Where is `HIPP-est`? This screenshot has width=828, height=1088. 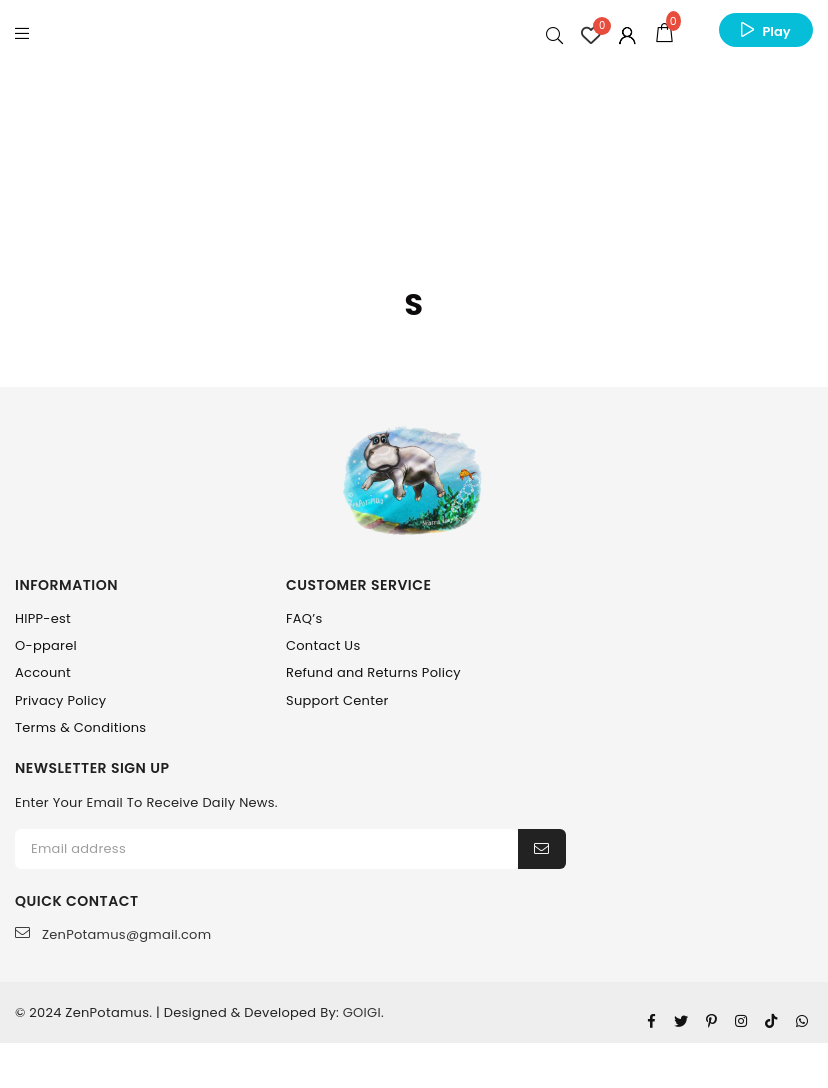 HIPP-est is located at coordinates (43, 618).